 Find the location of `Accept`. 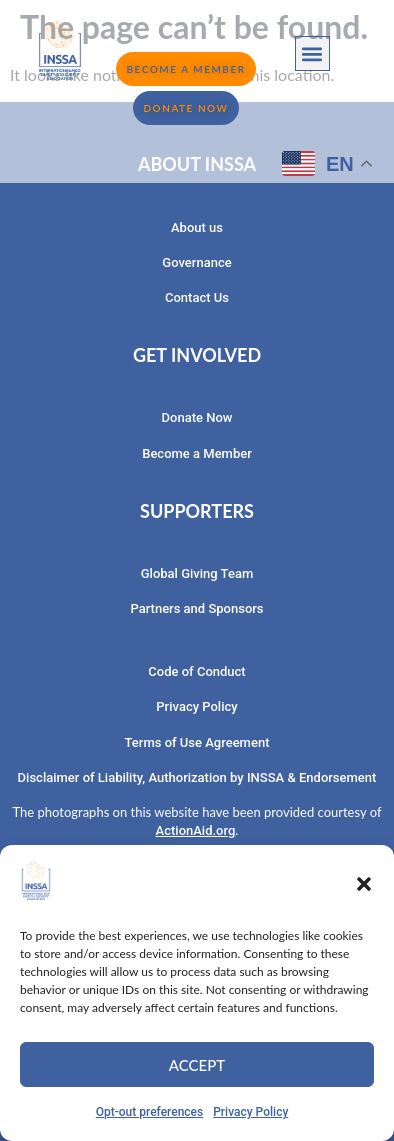

Accept is located at coordinates (197, 1065).